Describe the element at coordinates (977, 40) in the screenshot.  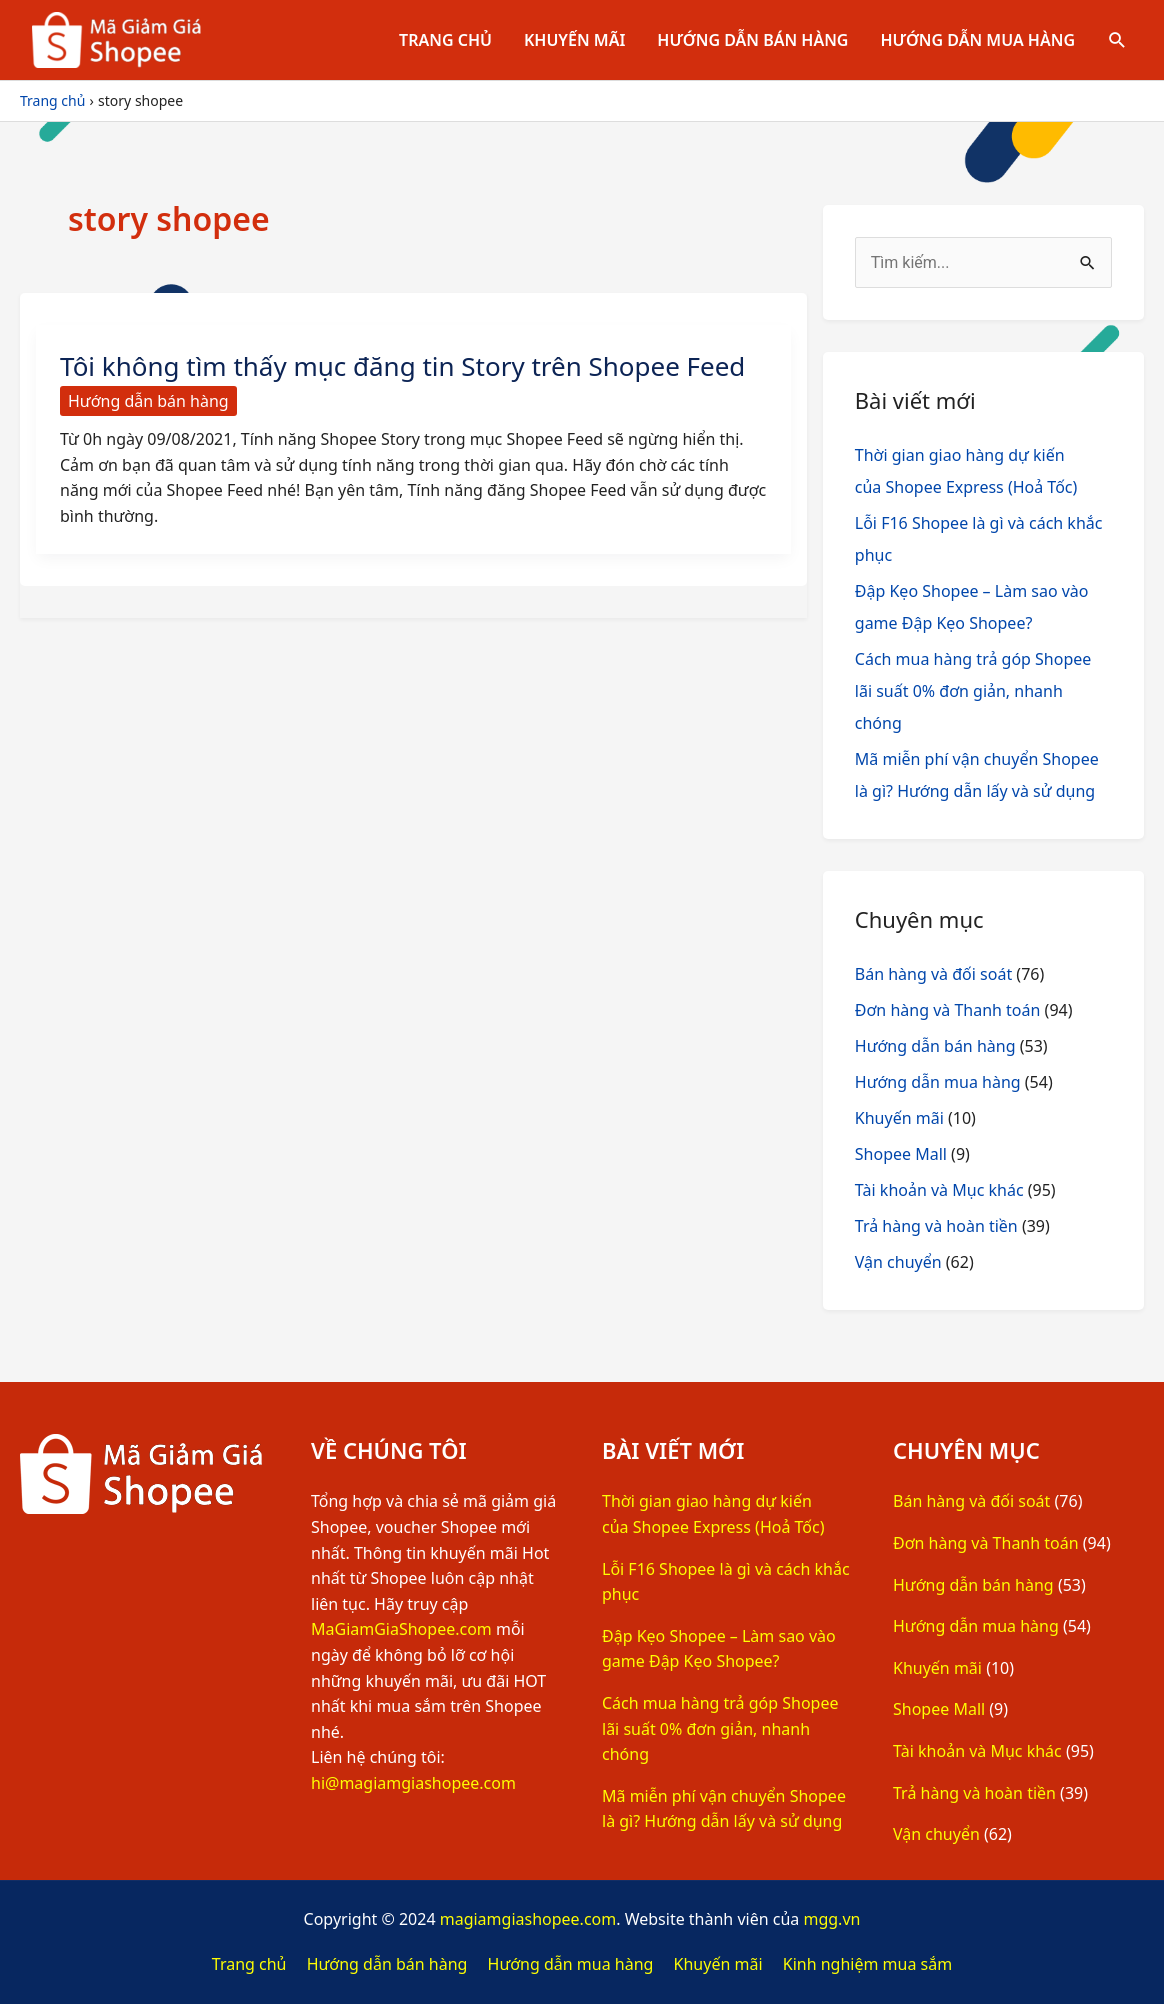
I see `Hướng dẫn mua hàng` at that location.